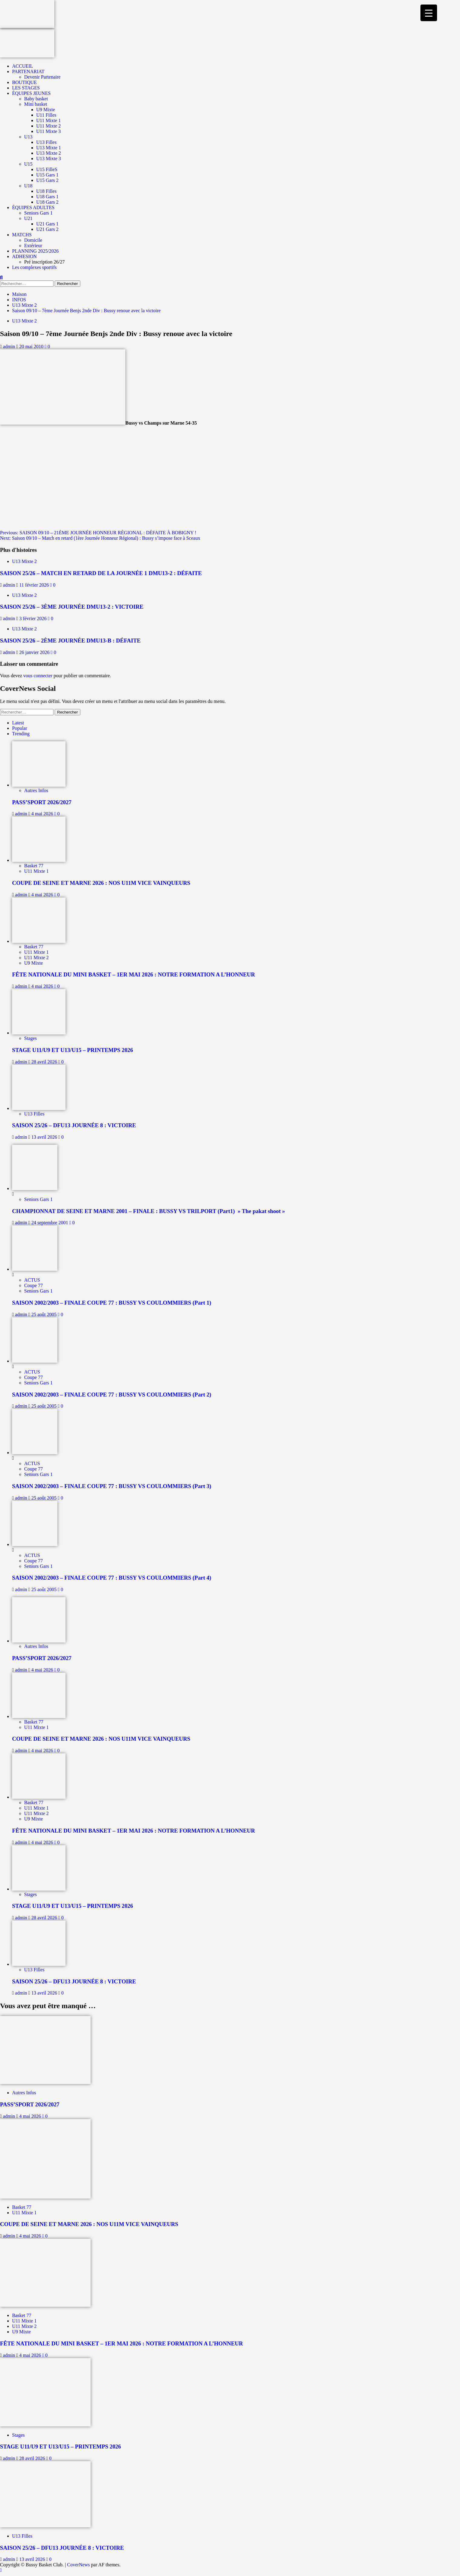 This screenshot has width=460, height=2576. What do you see at coordinates (46, 191) in the screenshot?
I see `U18 Filles` at bounding box center [46, 191].